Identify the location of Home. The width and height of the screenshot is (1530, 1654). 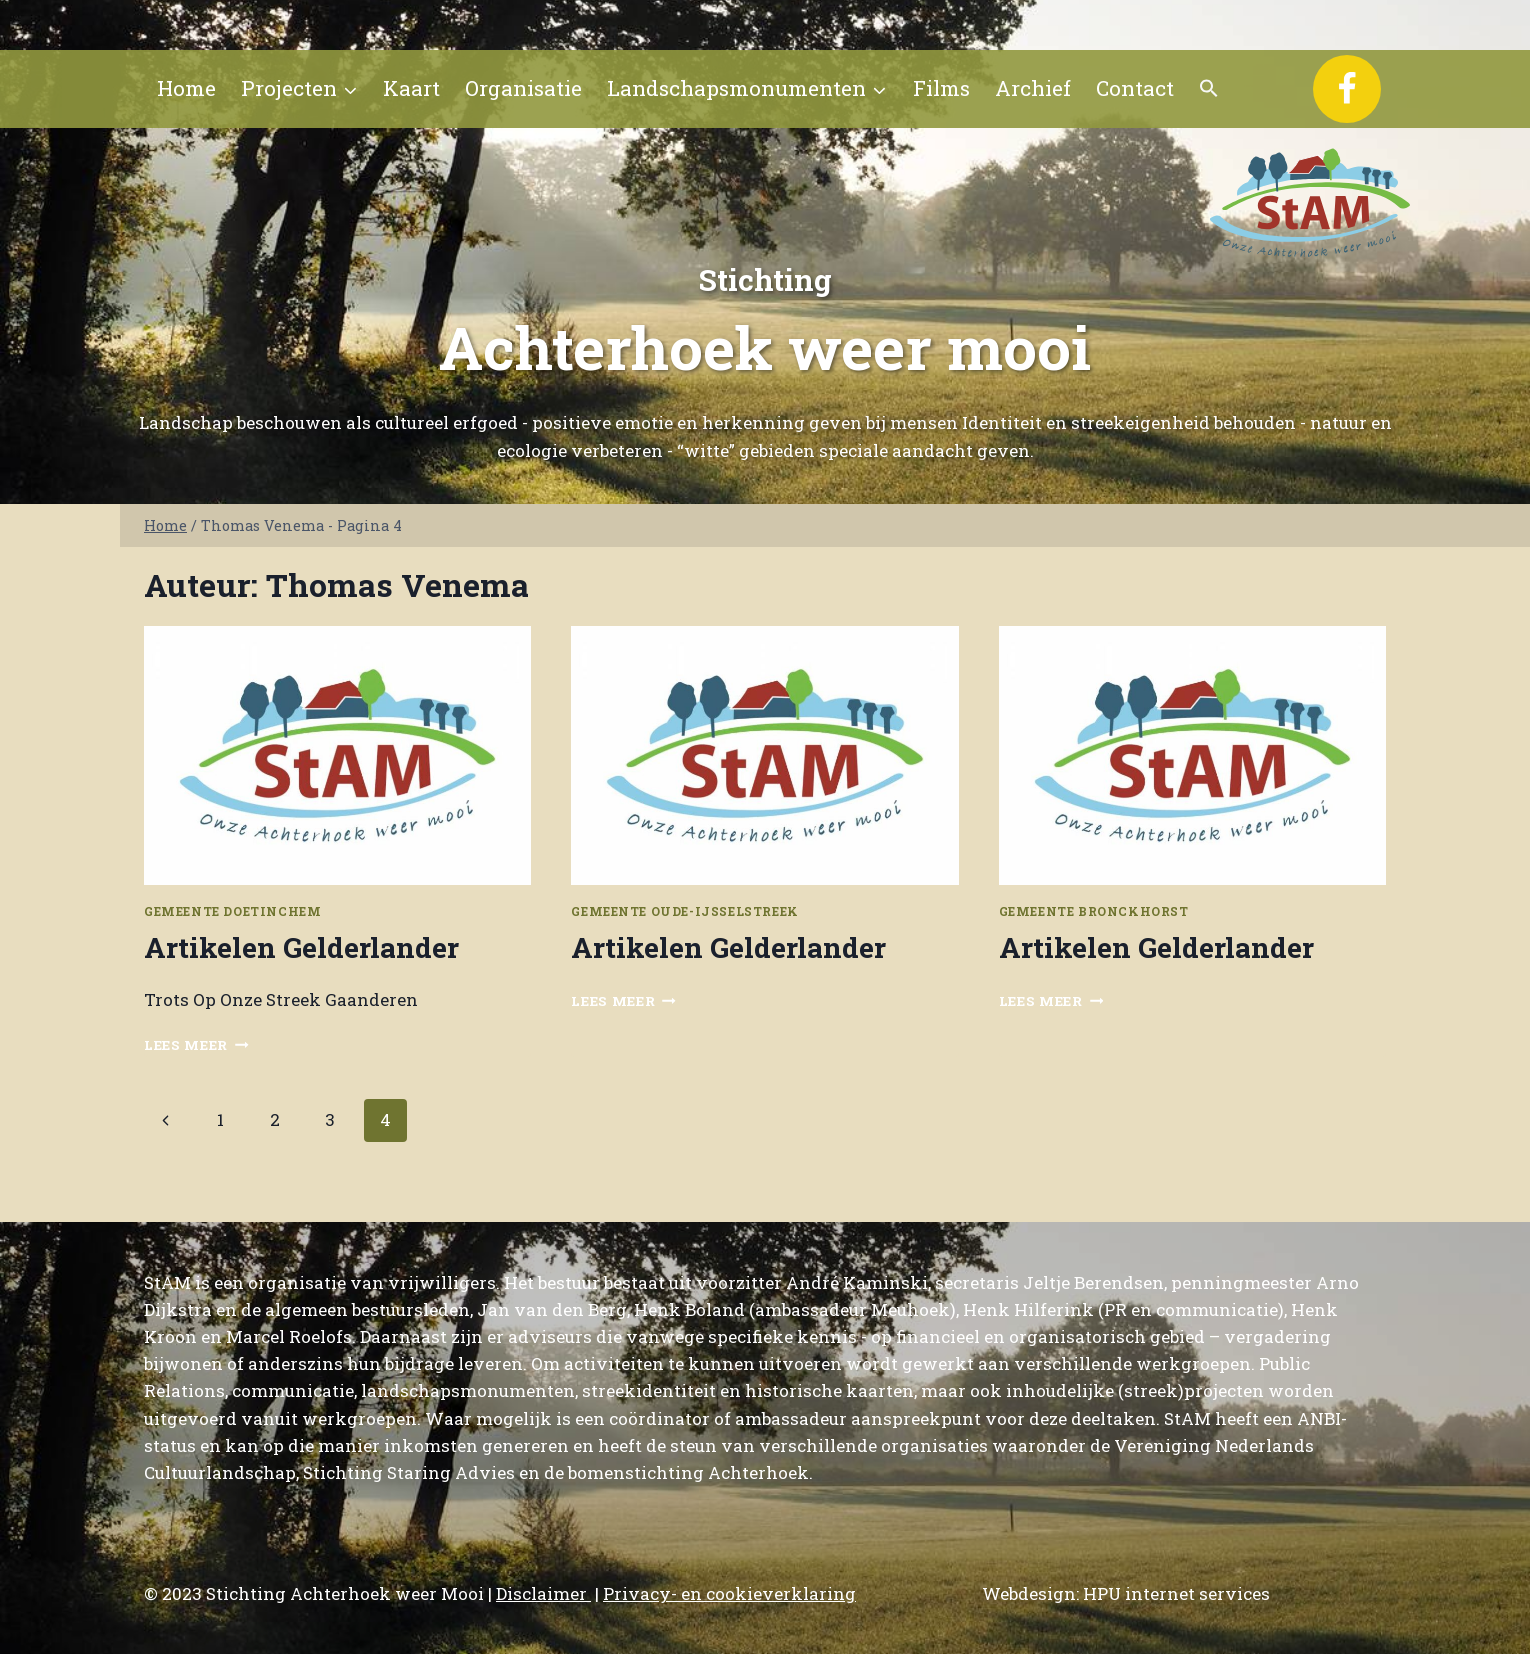
(186, 88).